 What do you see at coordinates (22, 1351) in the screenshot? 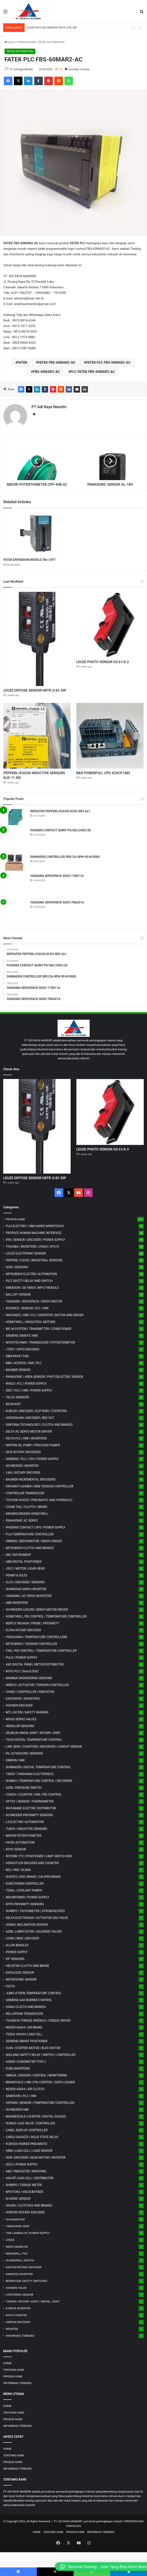
I see `SIEMENS SIMATIC HMI` at bounding box center [22, 1351].